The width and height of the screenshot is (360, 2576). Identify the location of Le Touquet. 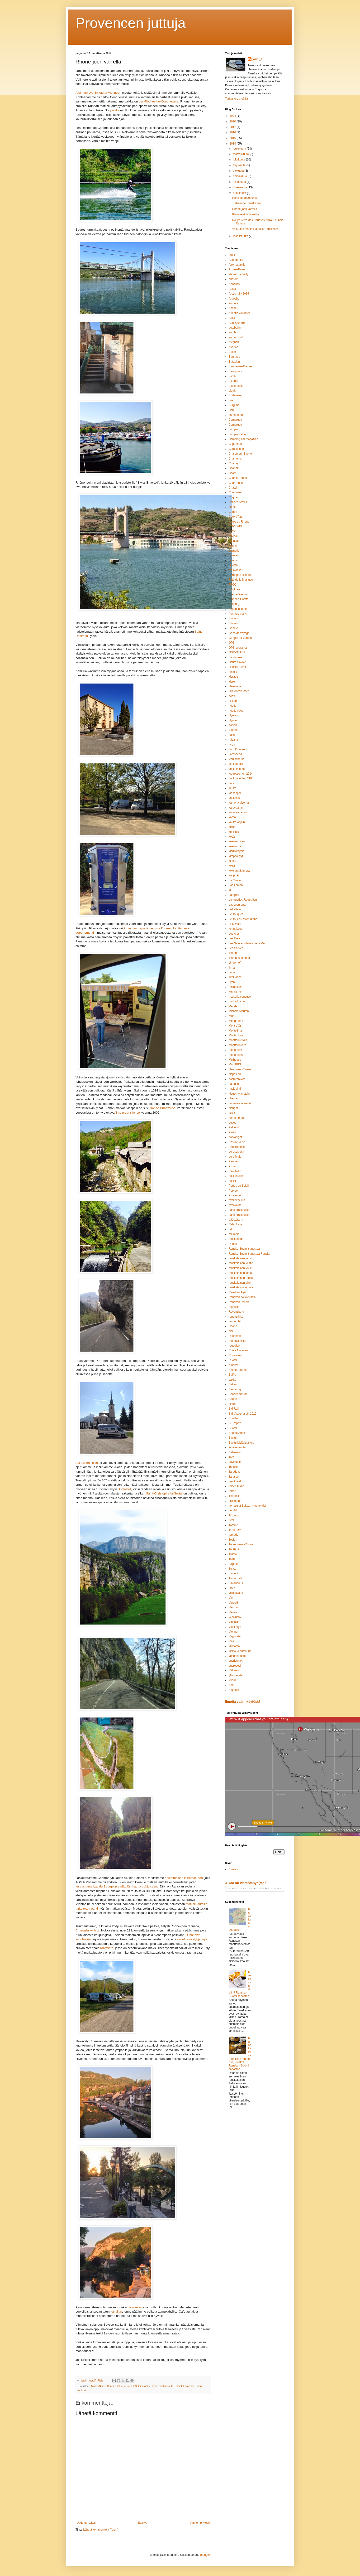
(236, 914).